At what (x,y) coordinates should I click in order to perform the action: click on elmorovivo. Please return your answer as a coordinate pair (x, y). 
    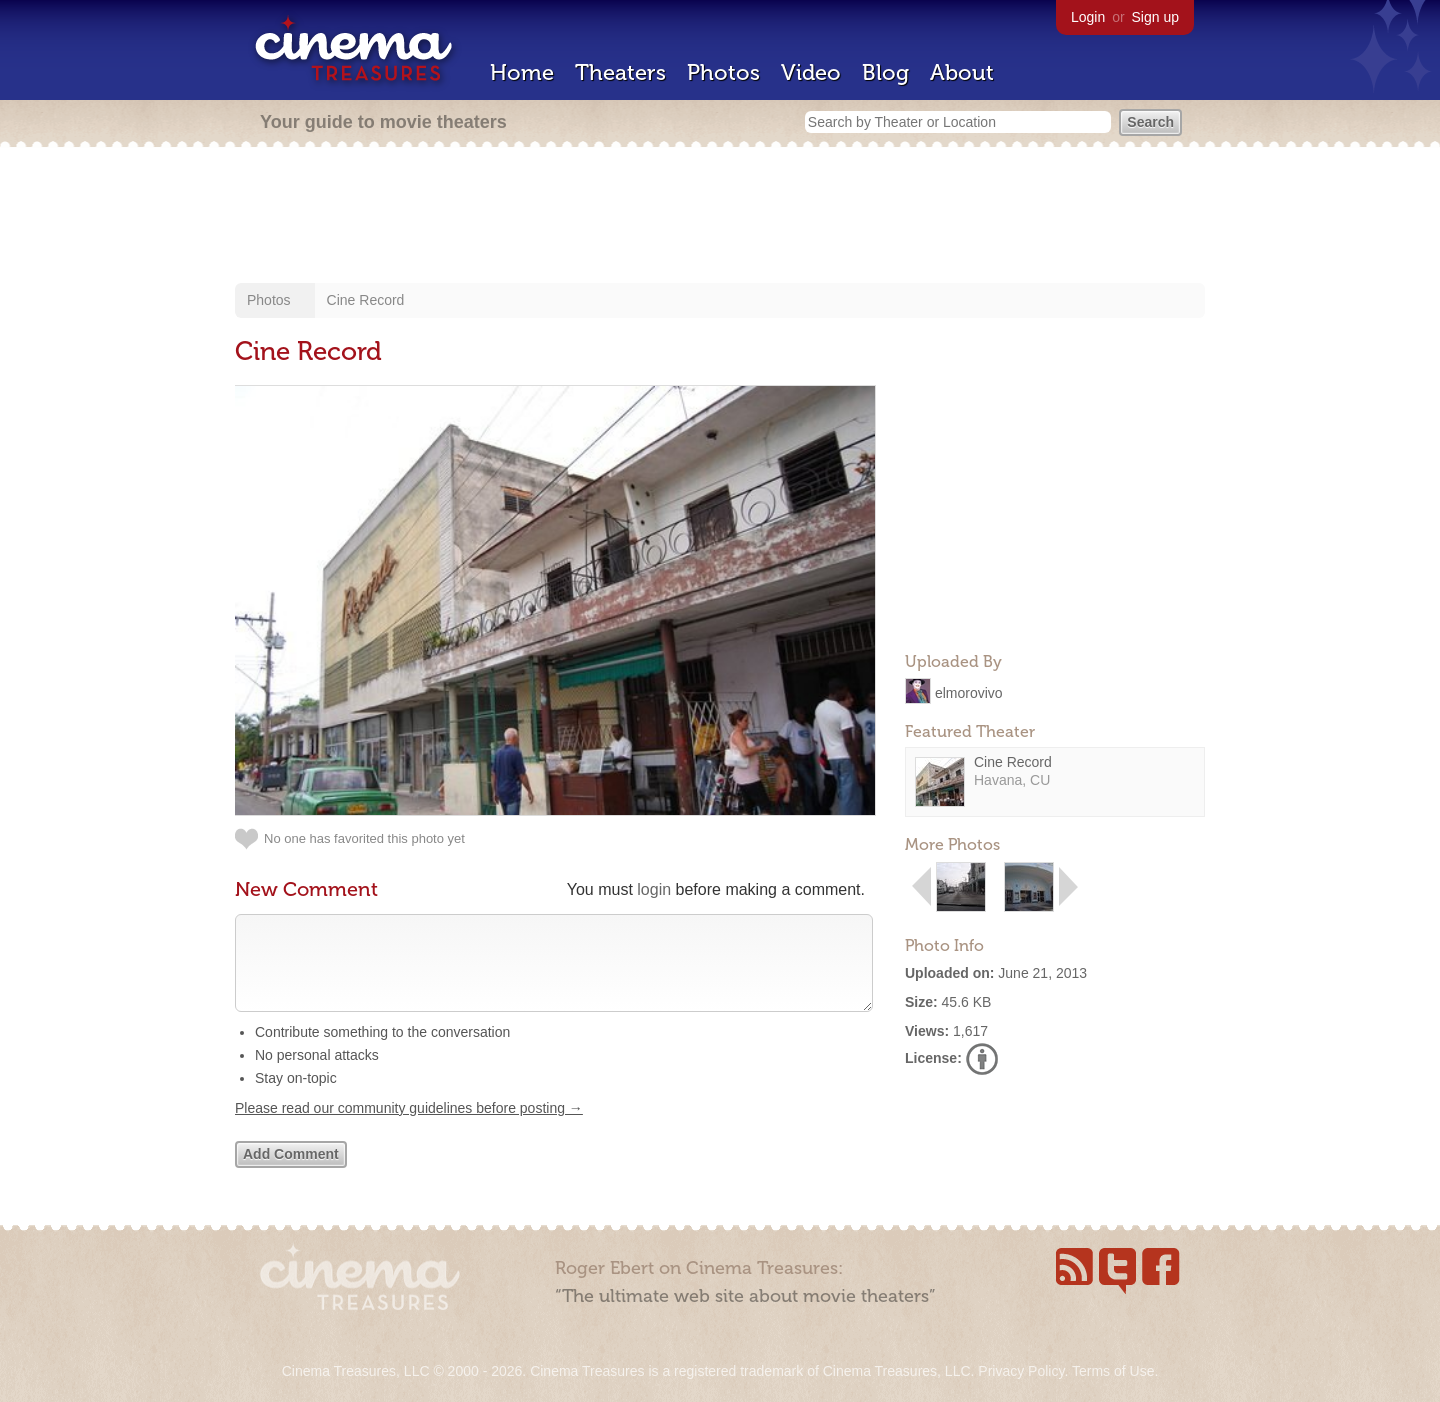
    Looking at the image, I should click on (969, 692).